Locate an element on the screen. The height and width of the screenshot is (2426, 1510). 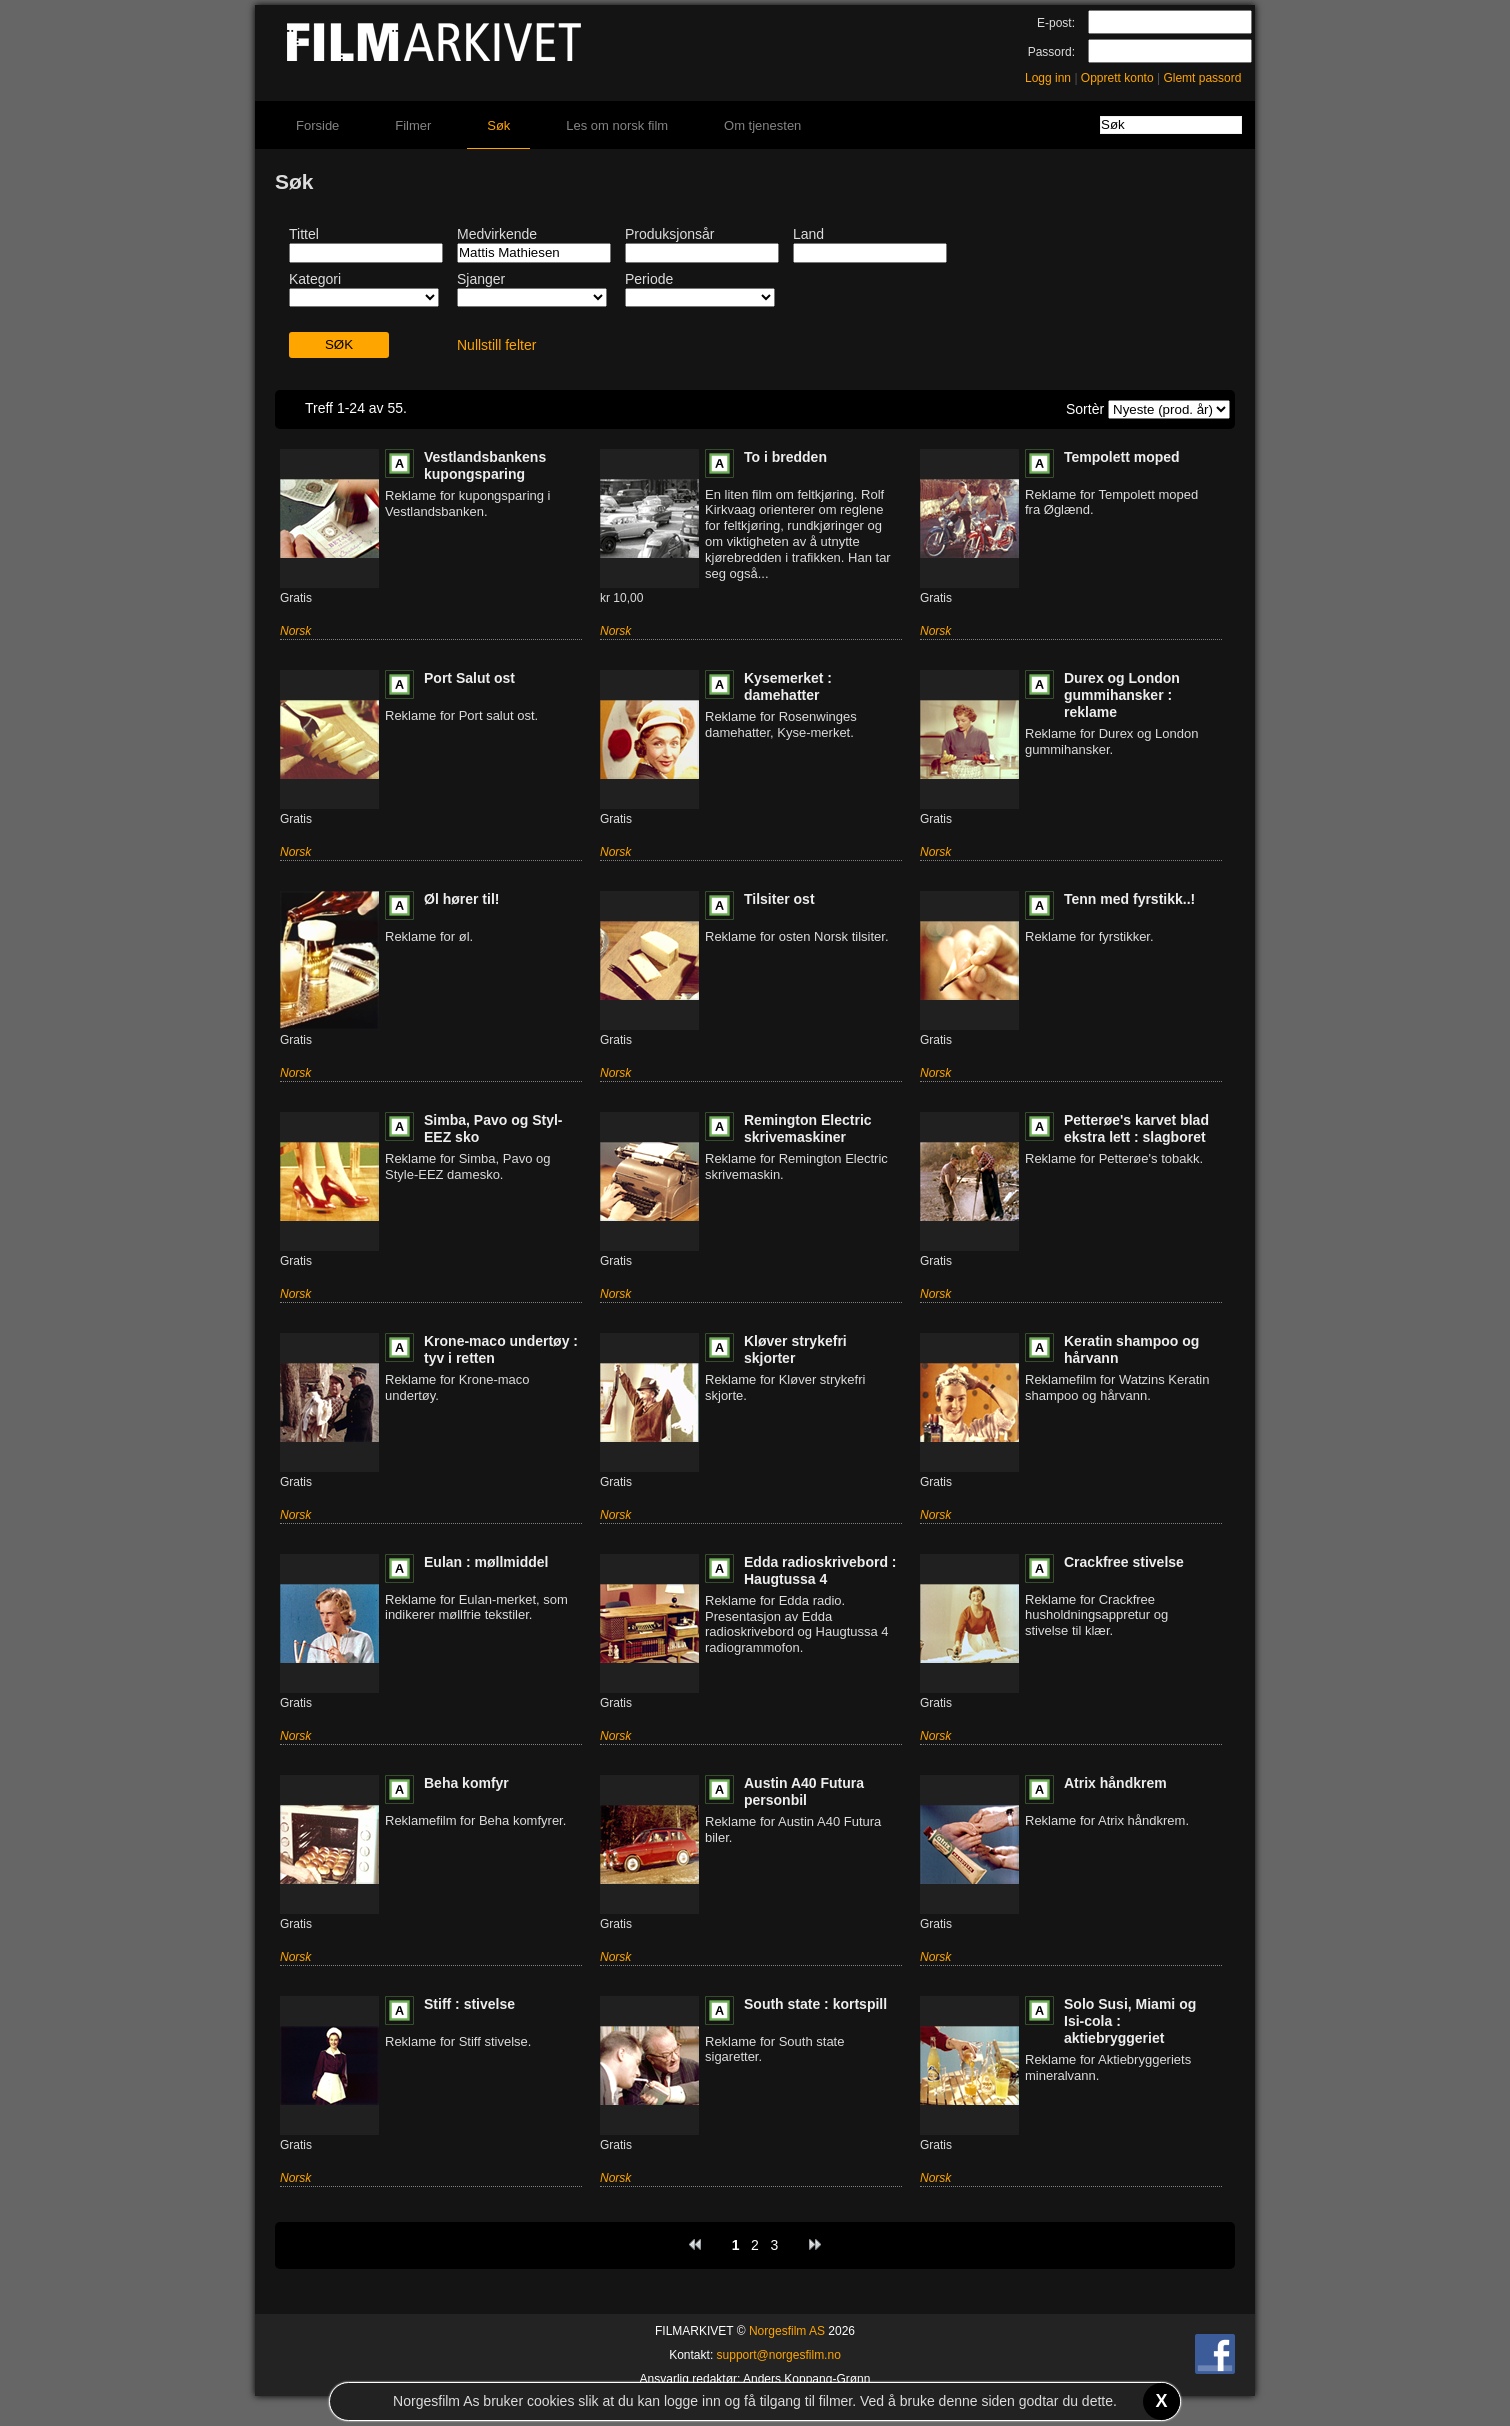
Austin A40 Futura personbil is located at coordinates (804, 1791).